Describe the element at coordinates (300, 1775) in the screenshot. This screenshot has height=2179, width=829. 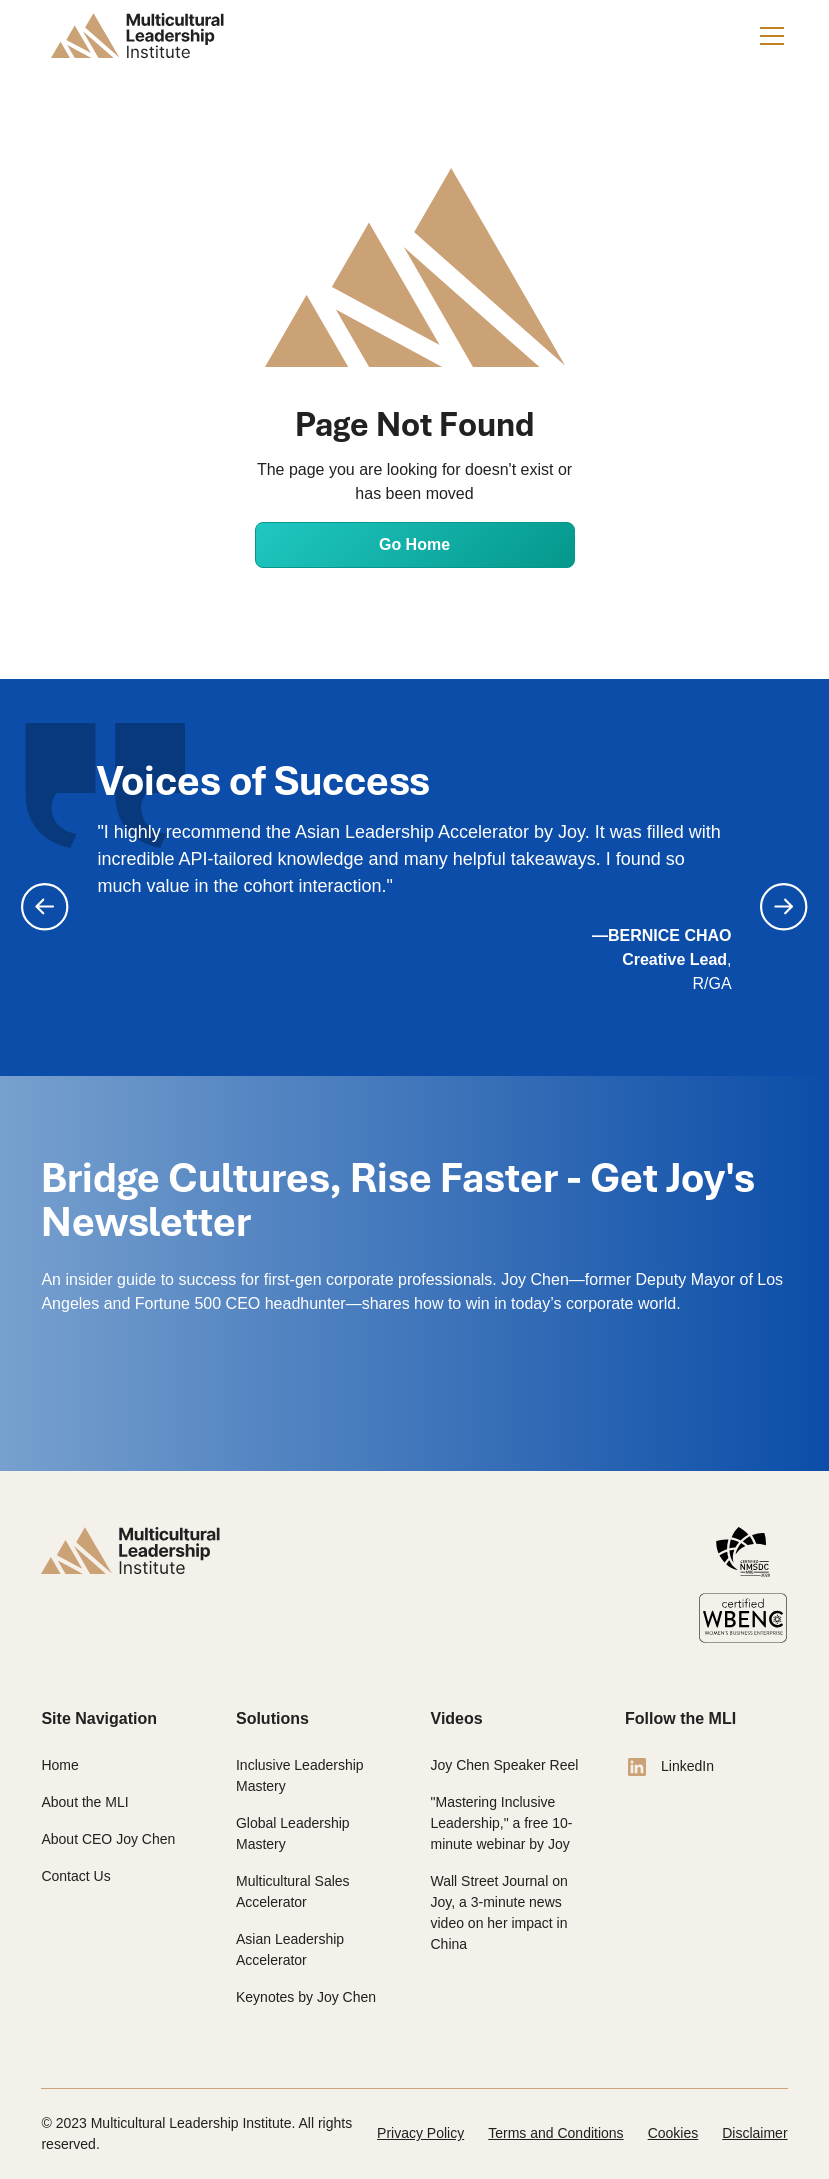
I see `Inclusive Leadership Mastery` at that location.